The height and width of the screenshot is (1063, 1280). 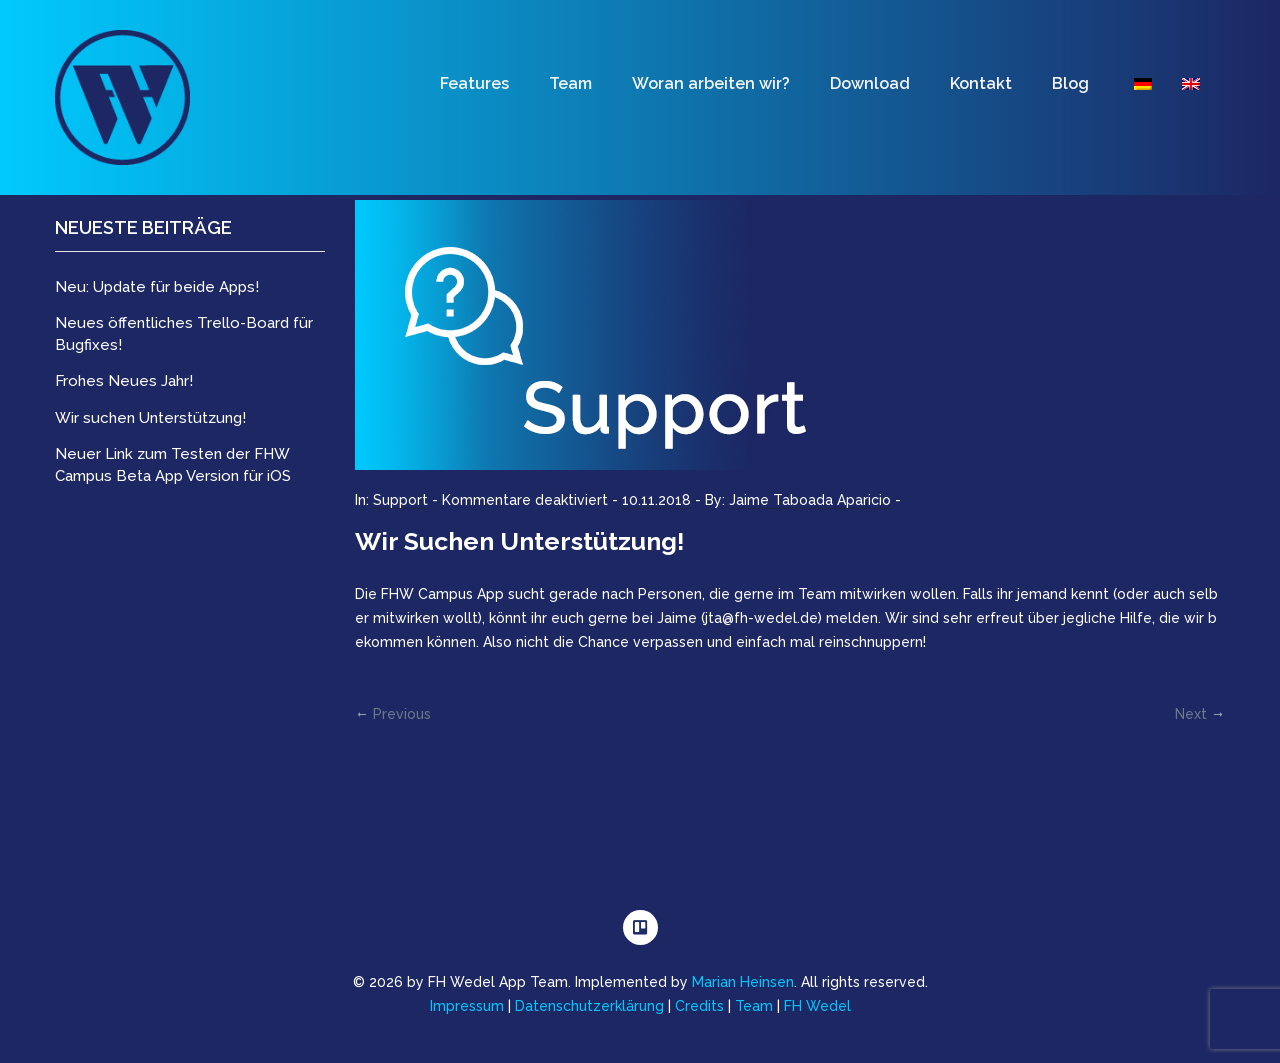 What do you see at coordinates (157, 287) in the screenshot?
I see `Neu: Update für beide Apps!` at bounding box center [157, 287].